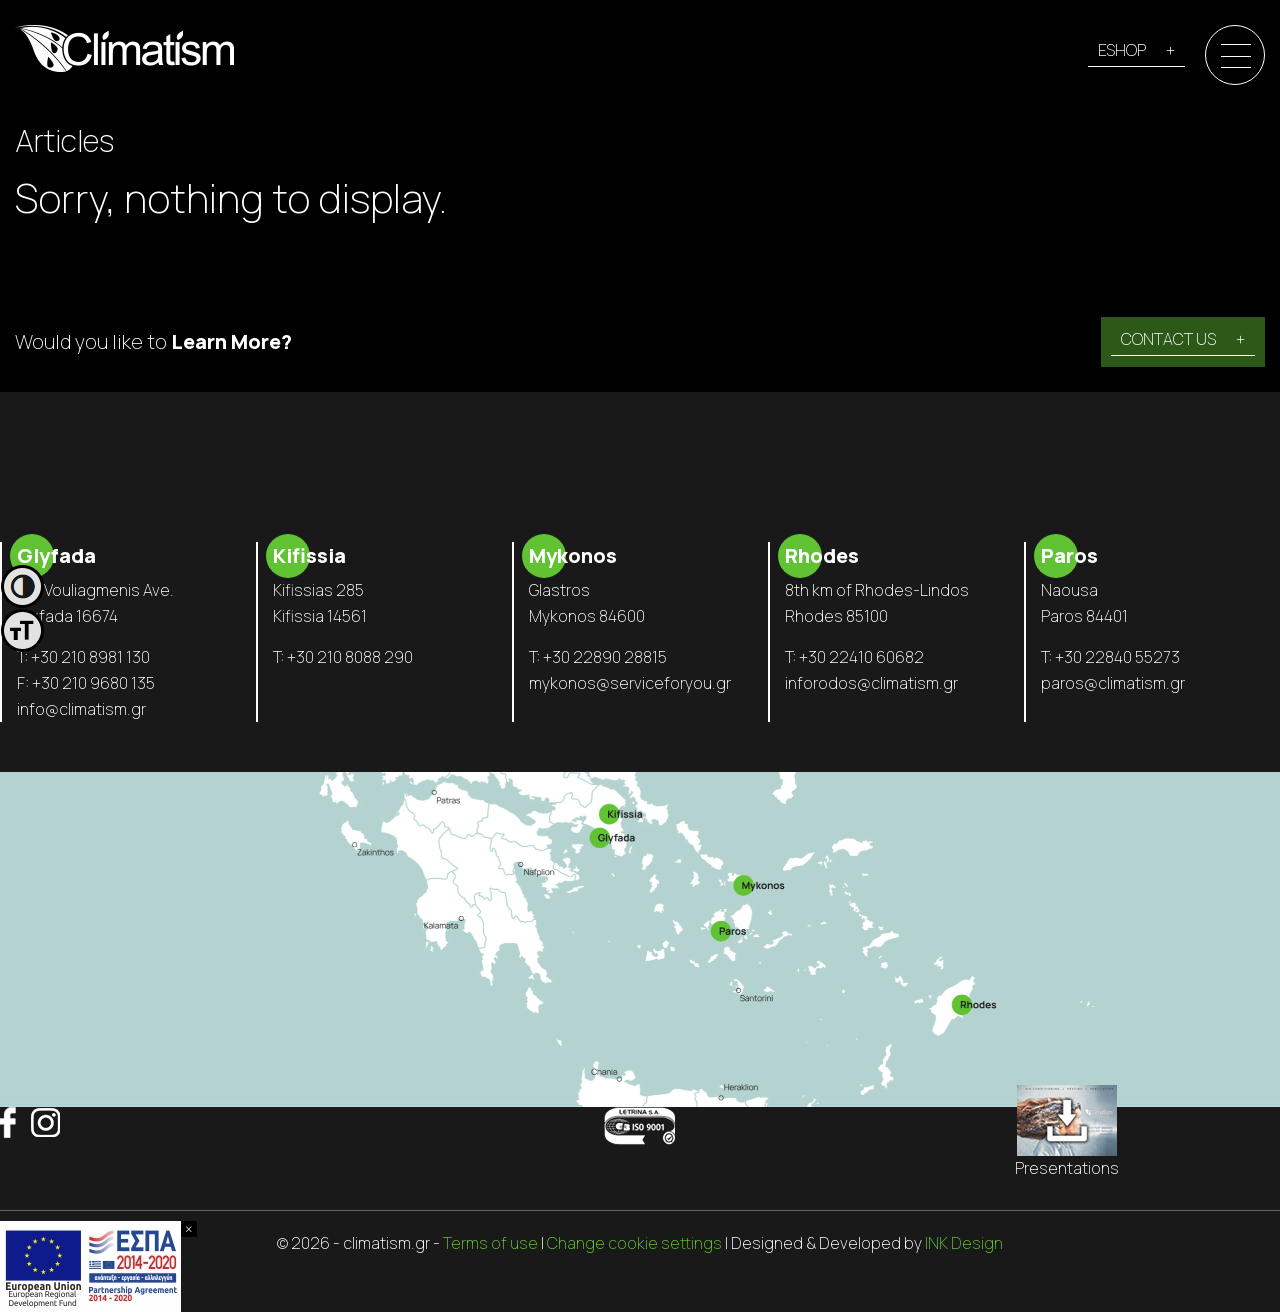  What do you see at coordinates (1236, 56) in the screenshot?
I see `[Menu]` at bounding box center [1236, 56].